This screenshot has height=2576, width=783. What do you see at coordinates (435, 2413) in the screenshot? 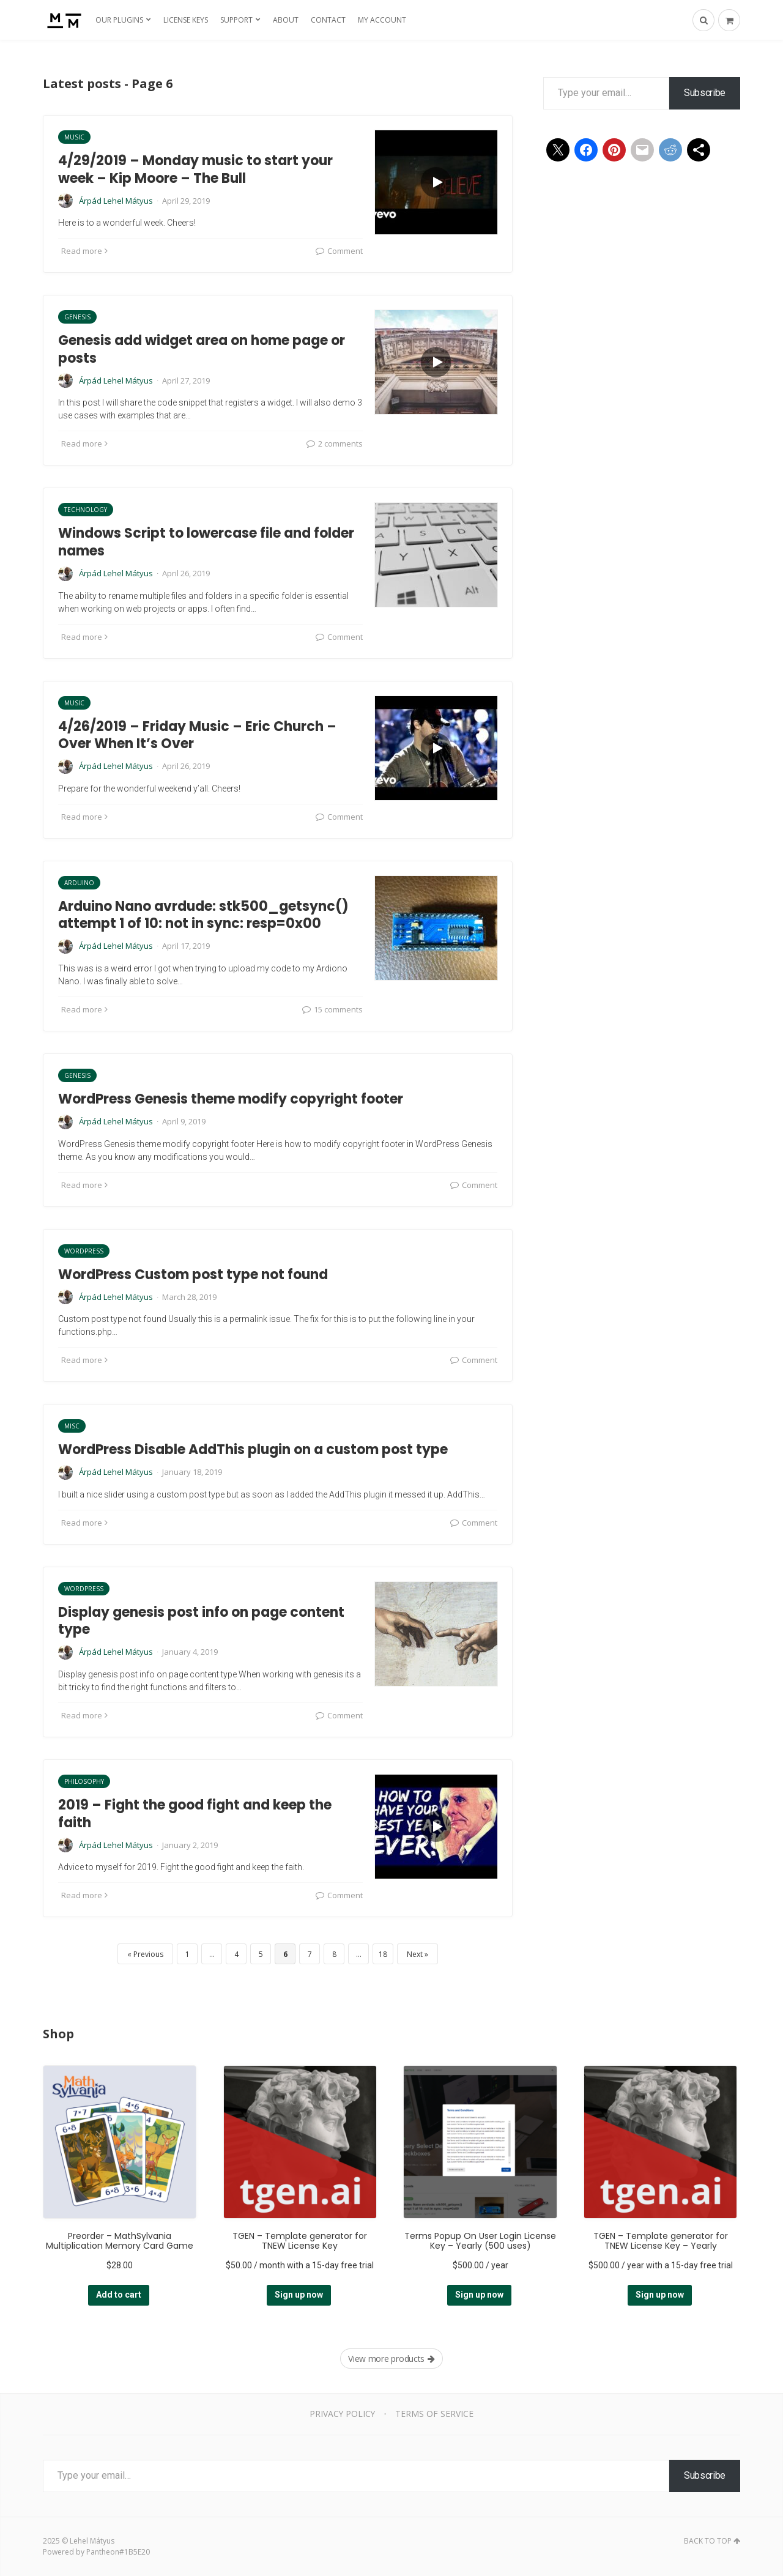
I see `Terms of Service` at bounding box center [435, 2413].